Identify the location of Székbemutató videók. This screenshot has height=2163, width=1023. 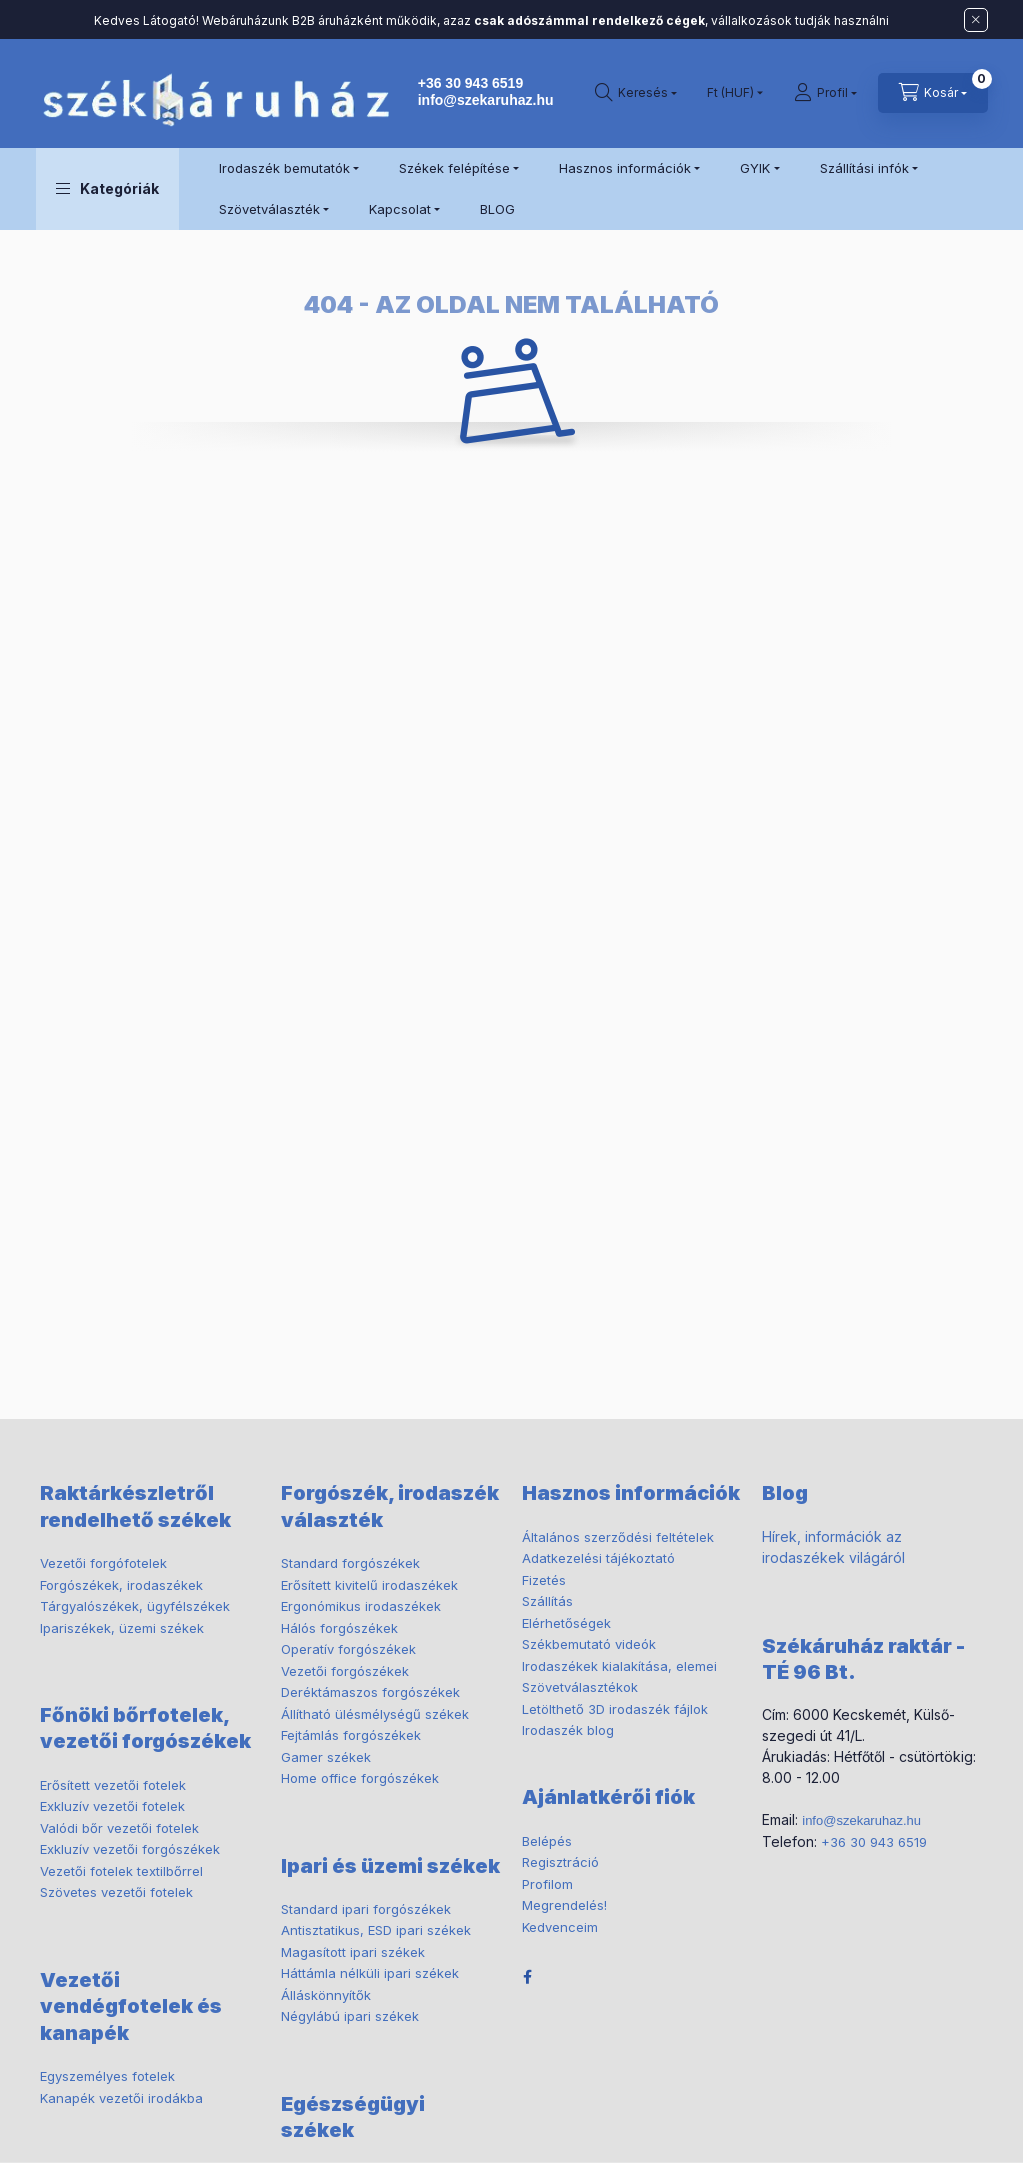
(589, 1644).